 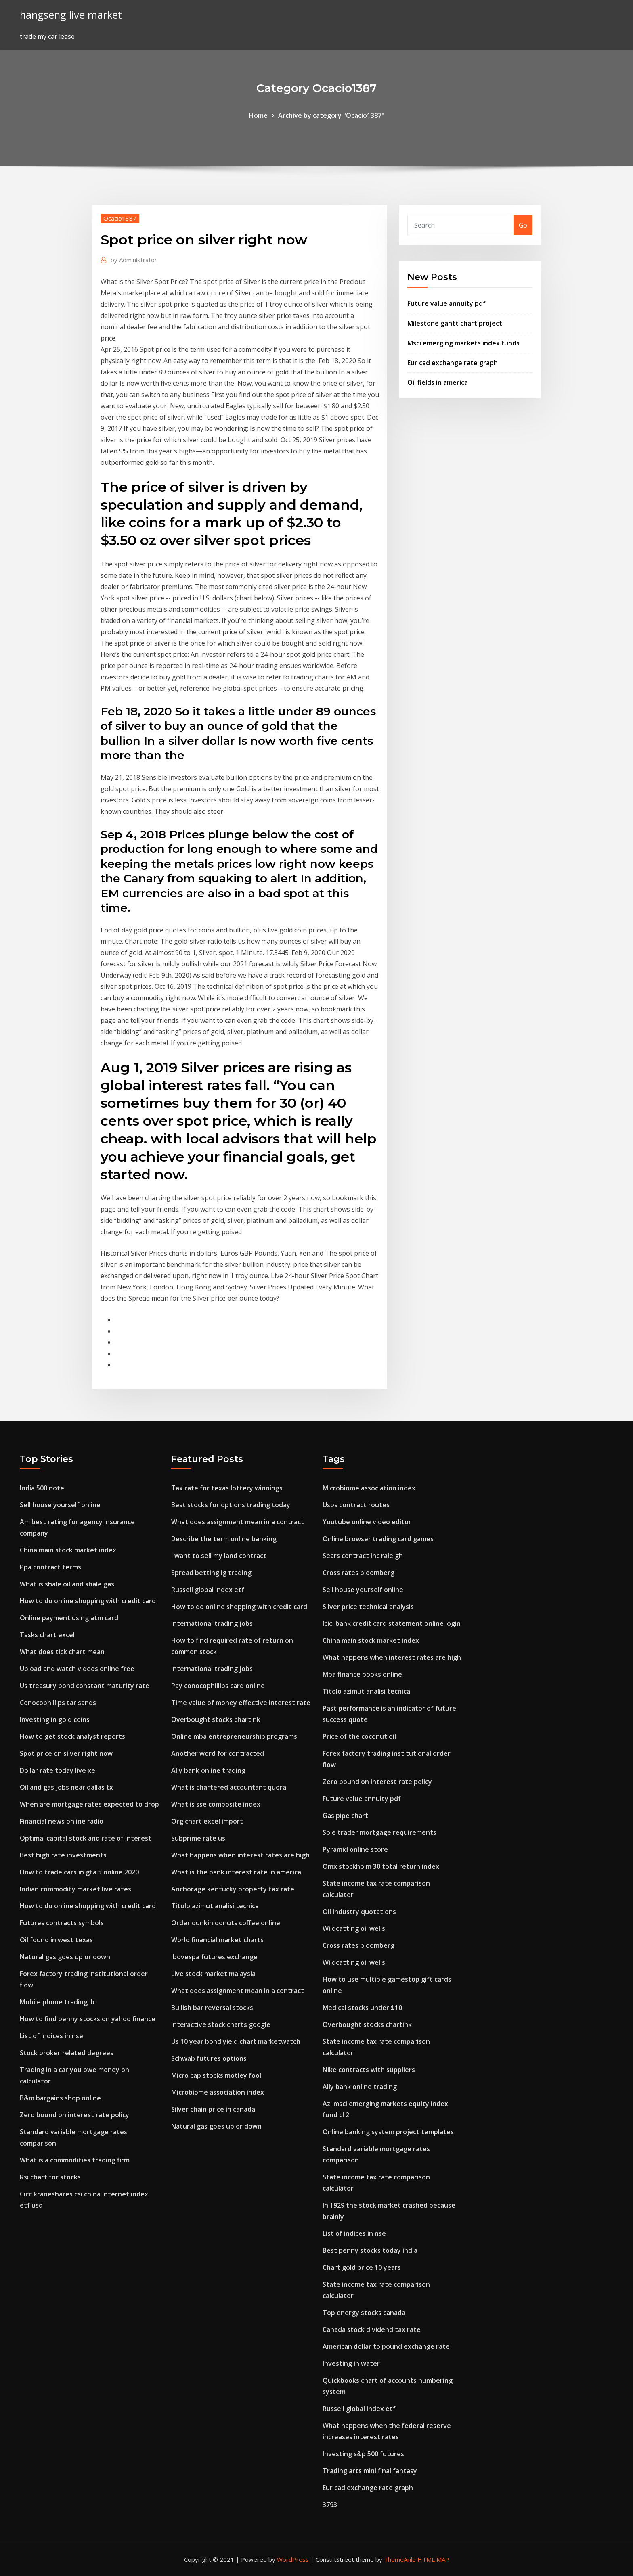 What do you see at coordinates (215, 1905) in the screenshot?
I see `Titolo azimut analisi tecnica` at bounding box center [215, 1905].